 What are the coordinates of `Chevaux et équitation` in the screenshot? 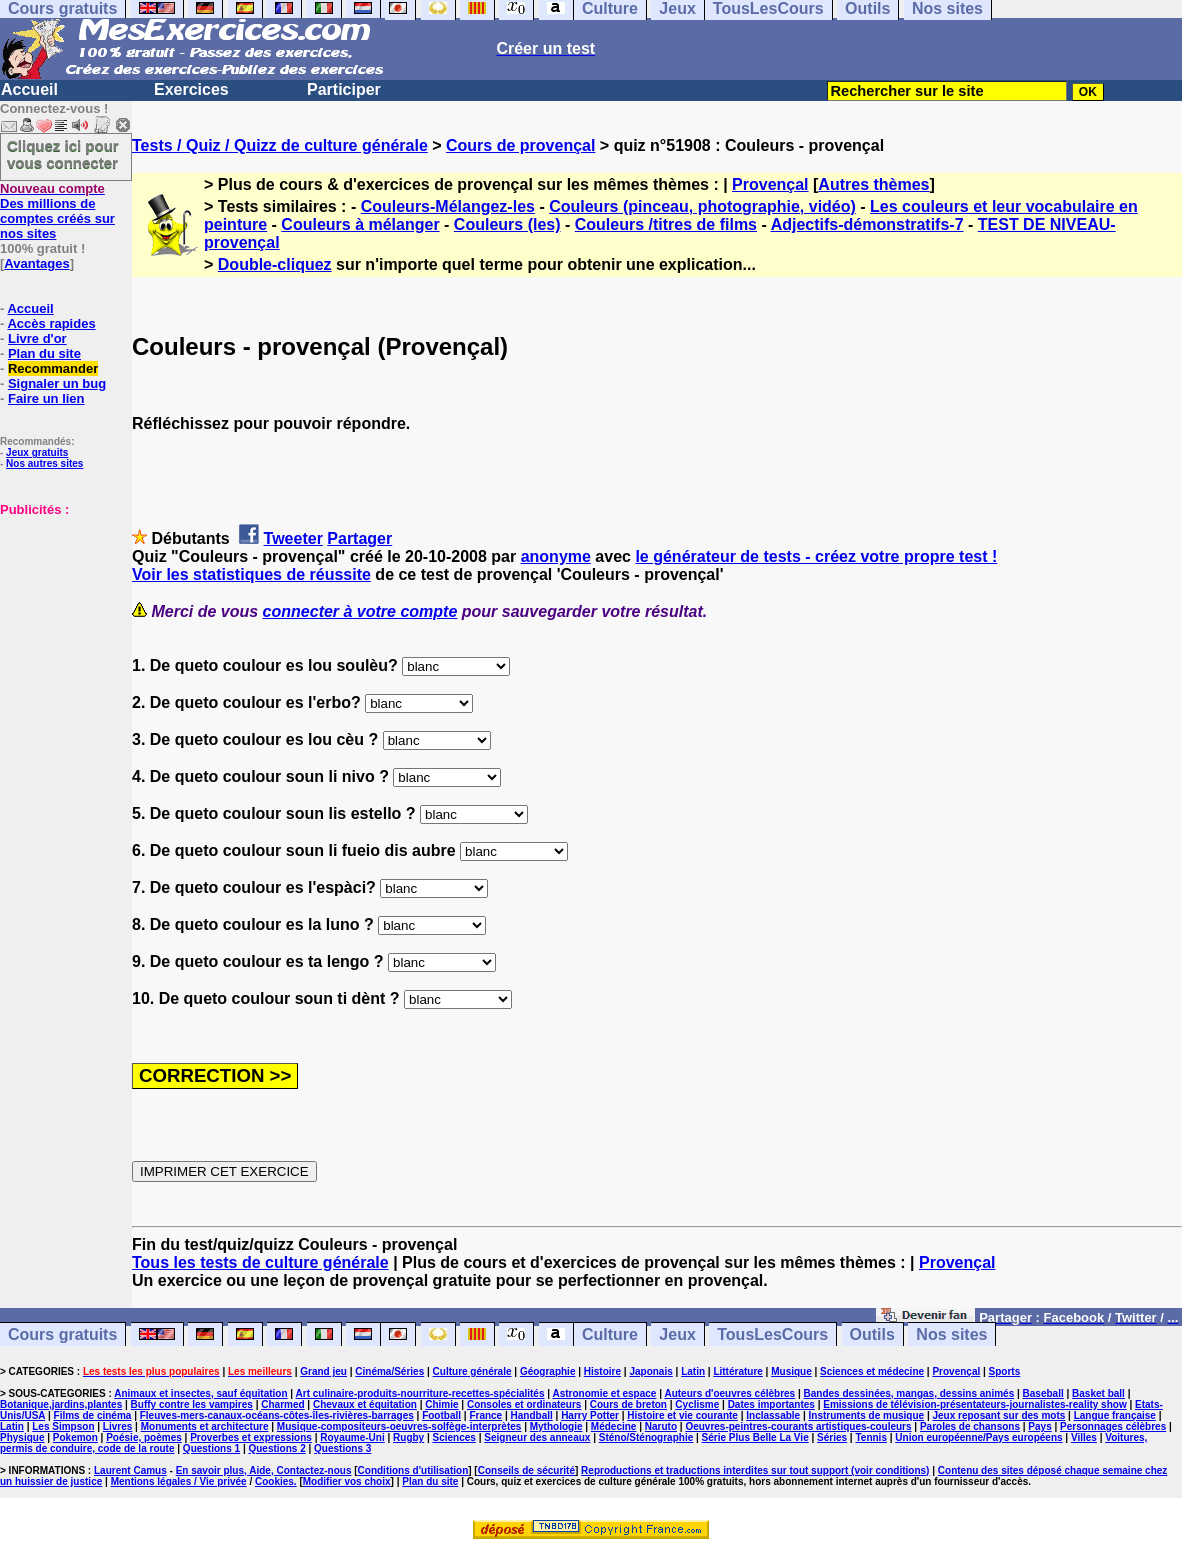 It's located at (365, 1404).